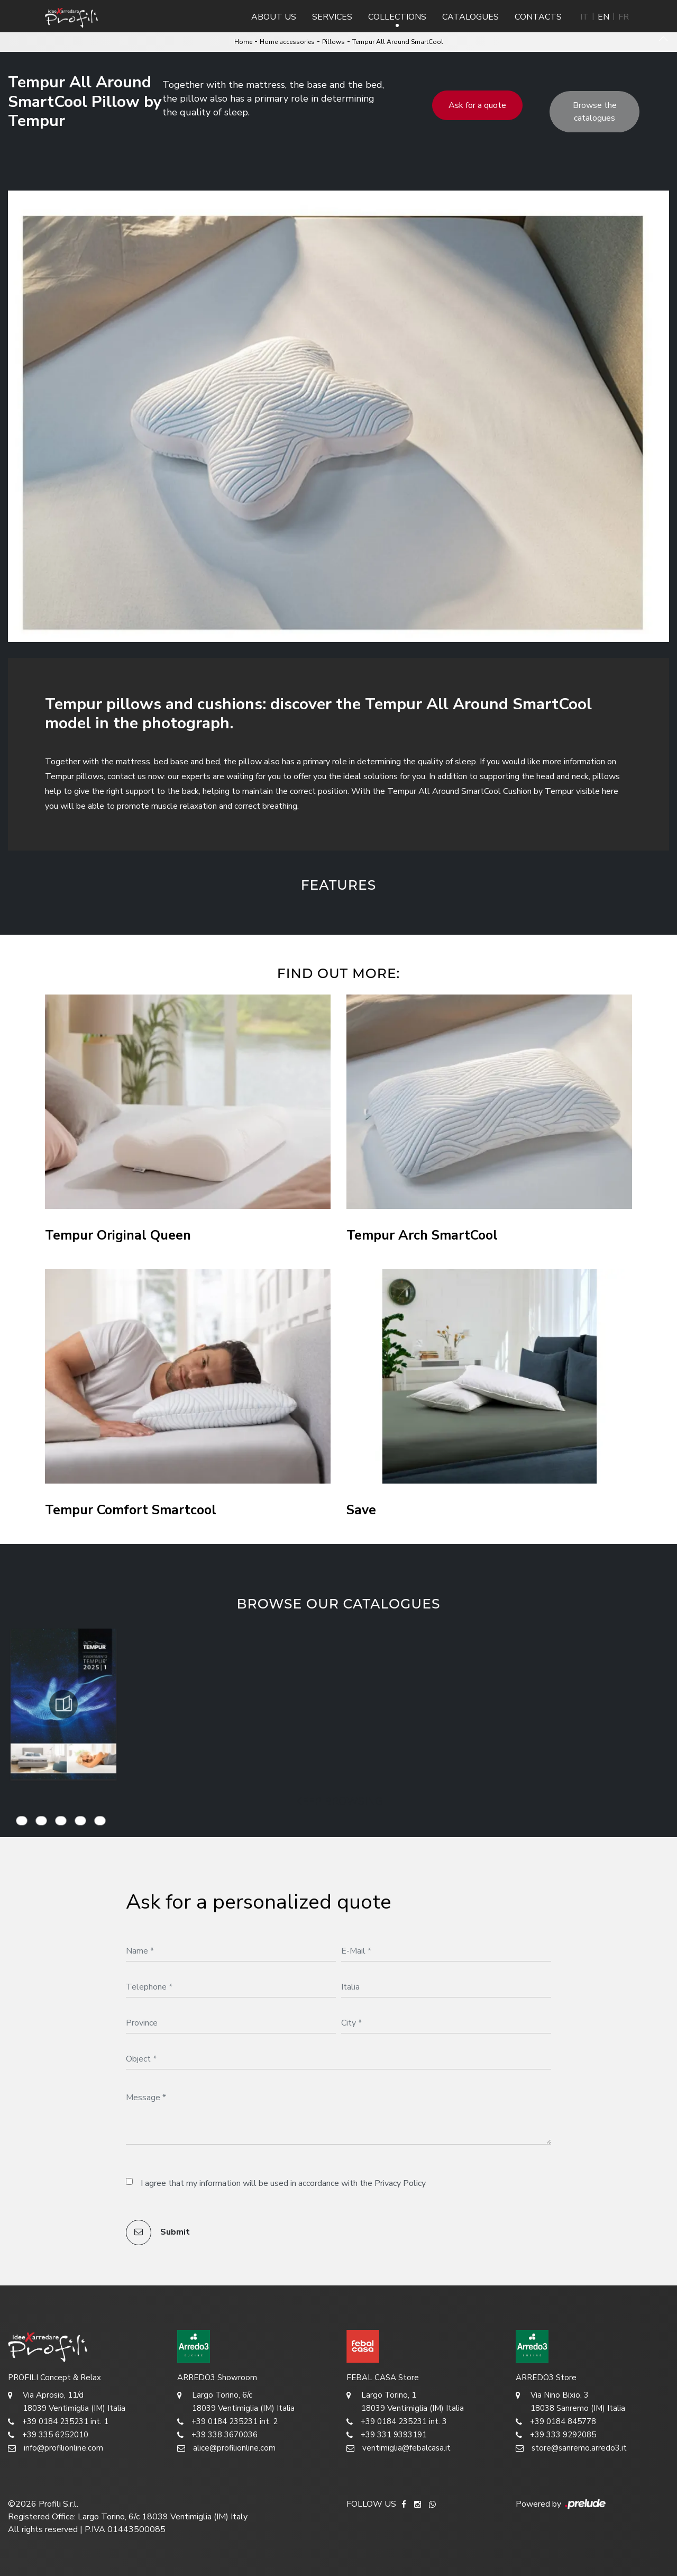 Image resolution: width=677 pixels, height=2576 pixels. What do you see at coordinates (243, 42) in the screenshot?
I see `Home` at bounding box center [243, 42].